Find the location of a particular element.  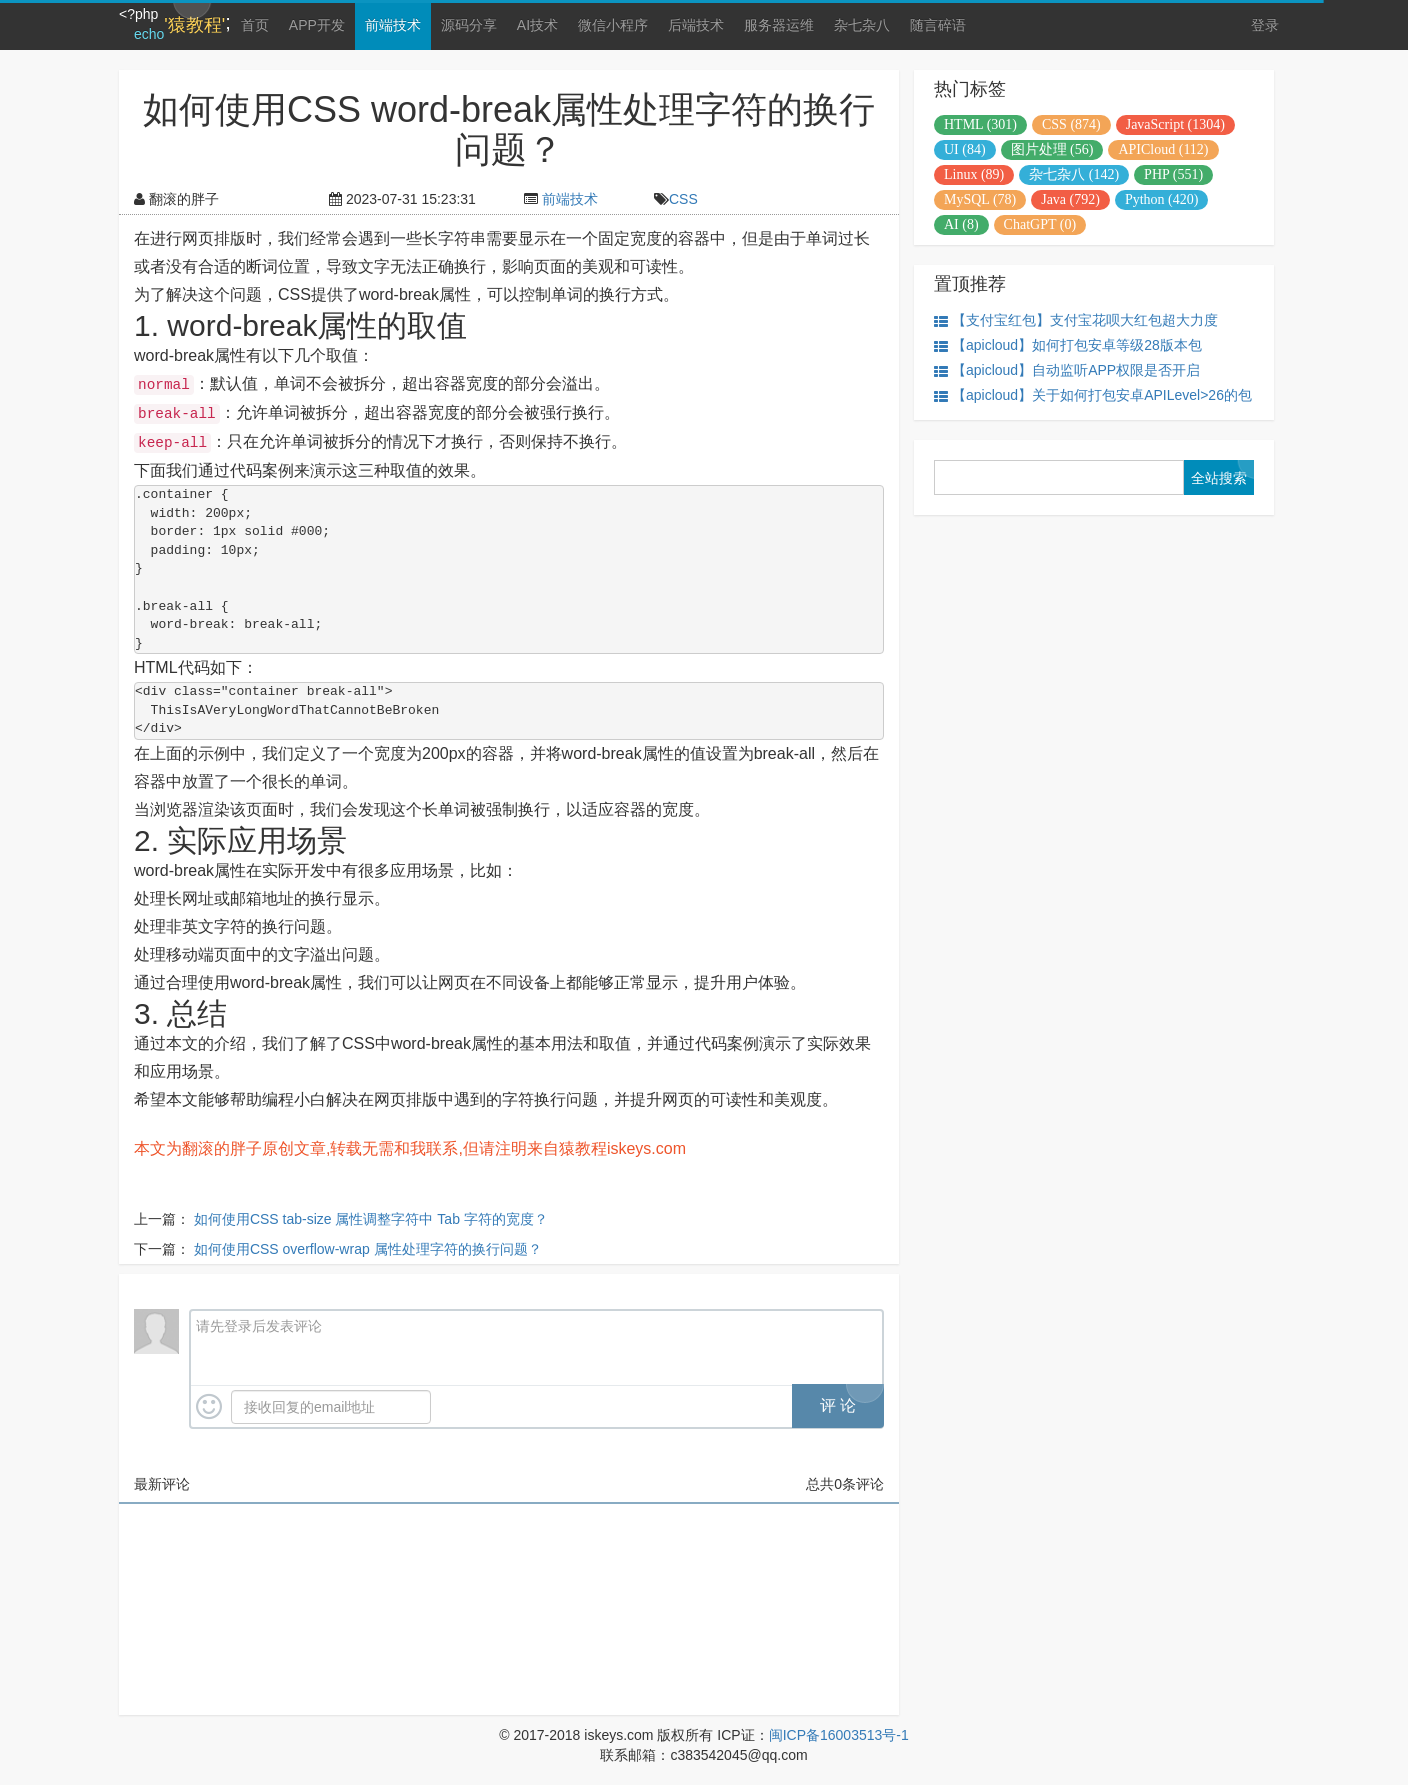

后端技术 is located at coordinates (696, 25).